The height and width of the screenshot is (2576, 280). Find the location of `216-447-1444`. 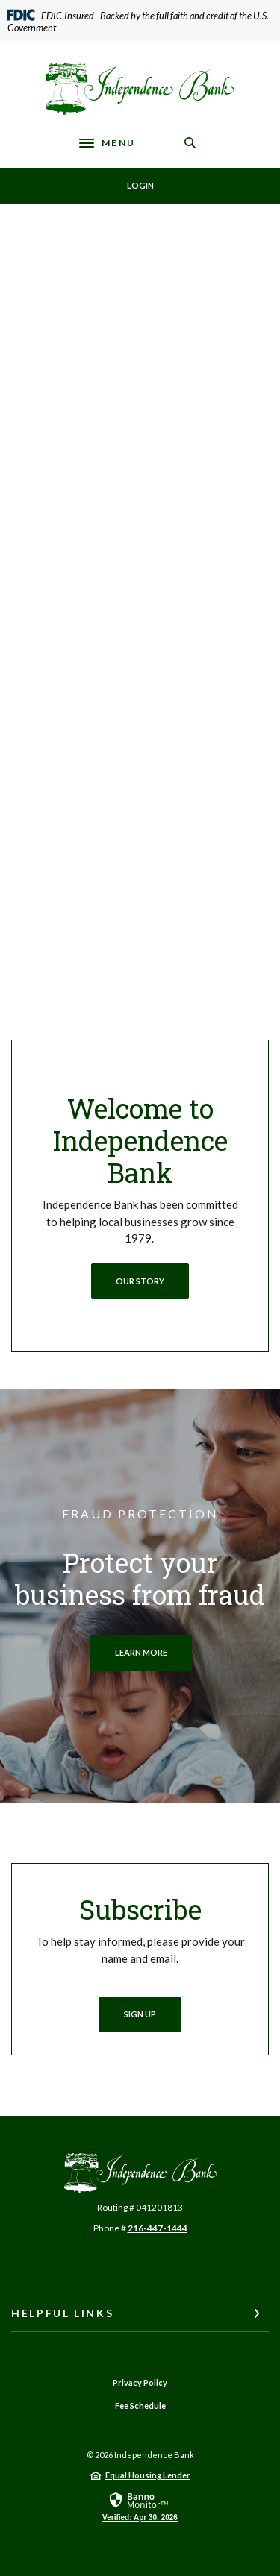

216-447-1444 is located at coordinates (157, 2228).